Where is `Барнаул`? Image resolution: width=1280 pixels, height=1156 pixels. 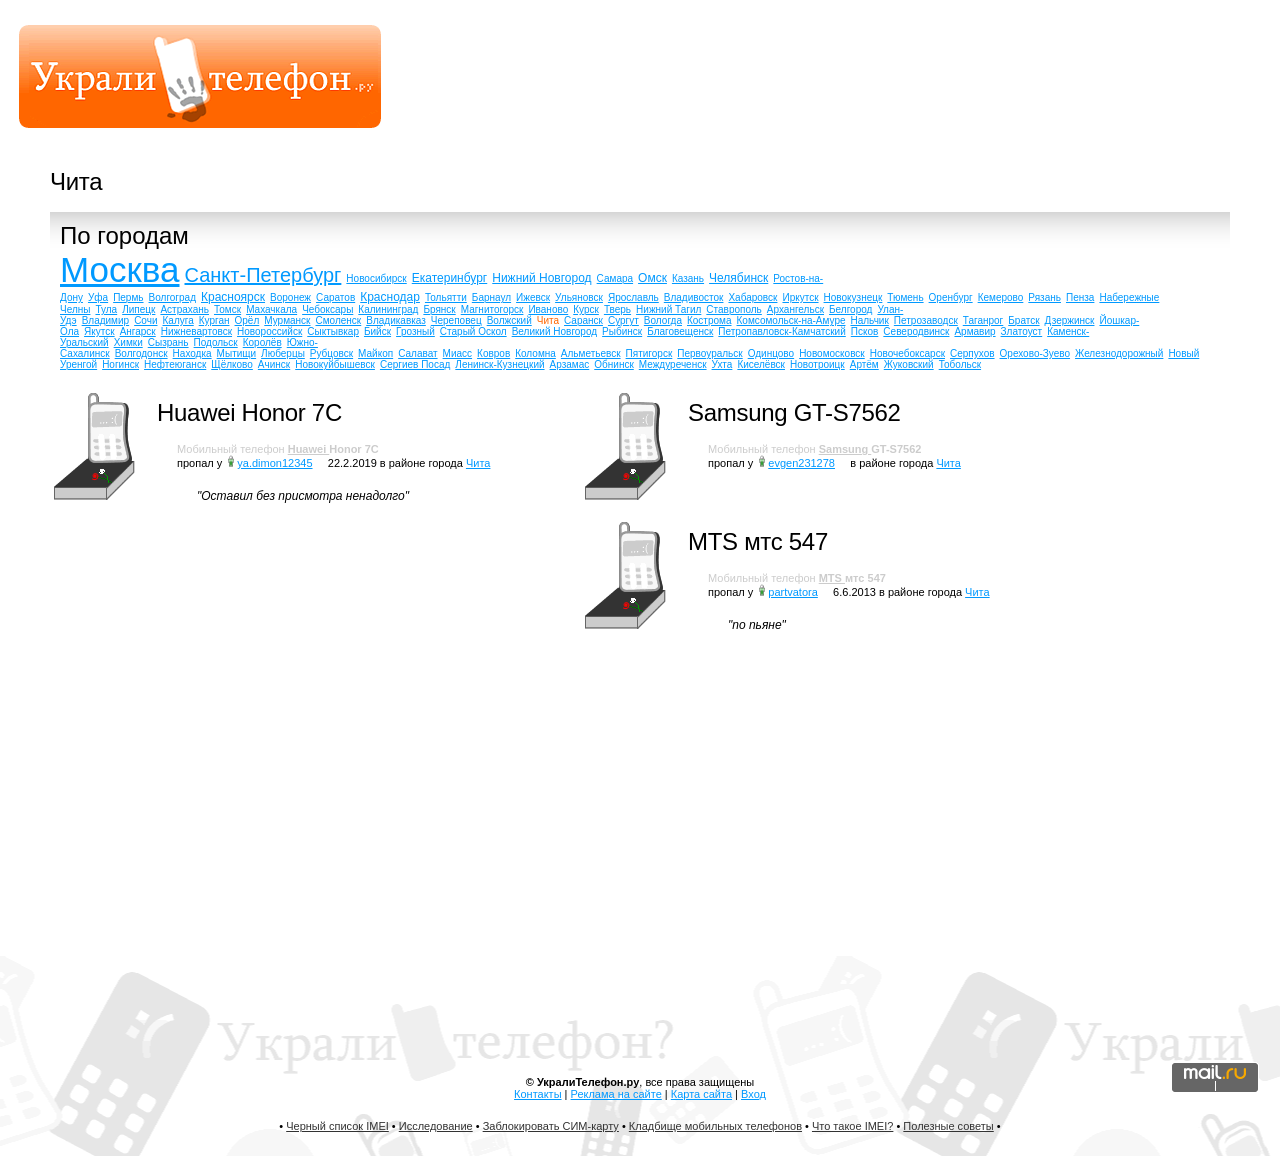
Барнаул is located at coordinates (491, 297).